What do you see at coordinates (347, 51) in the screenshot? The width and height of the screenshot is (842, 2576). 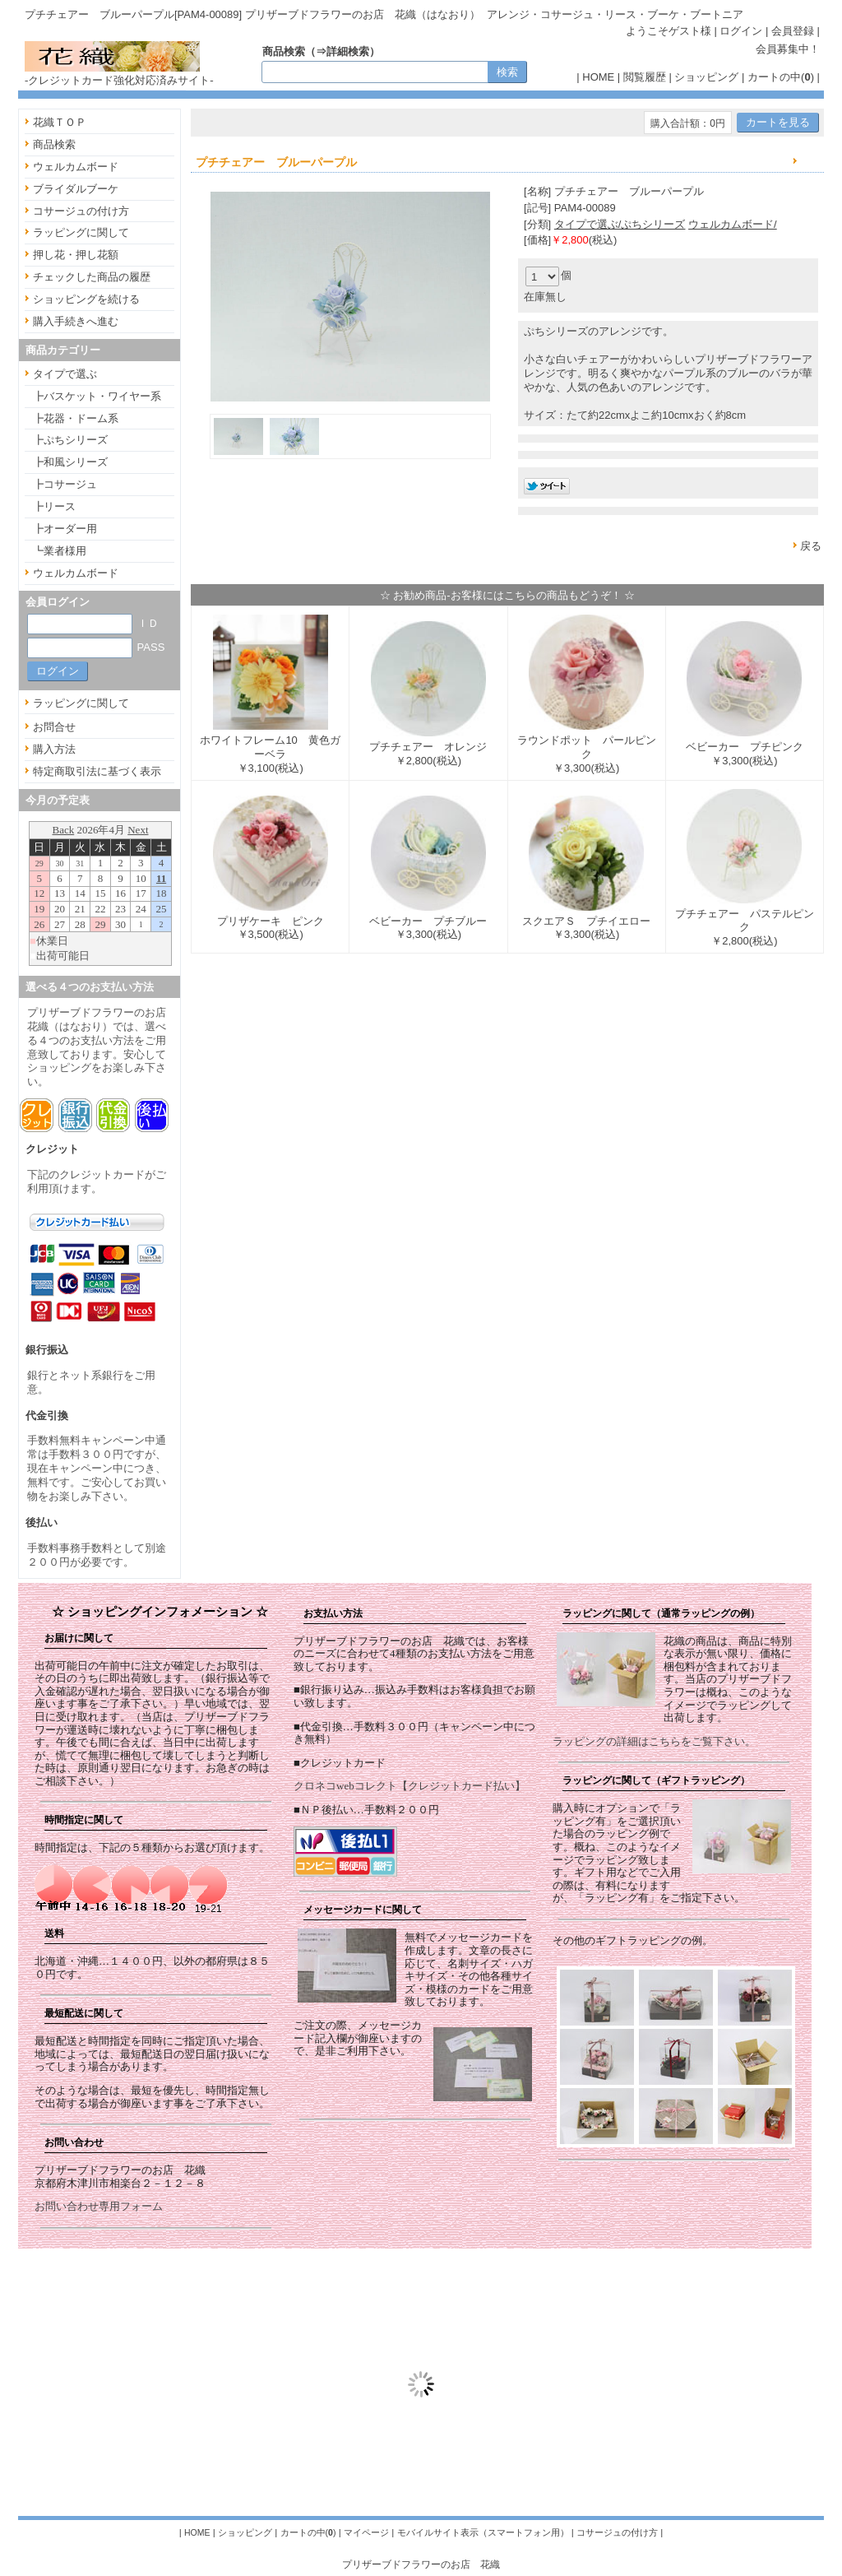 I see `詳細検索` at bounding box center [347, 51].